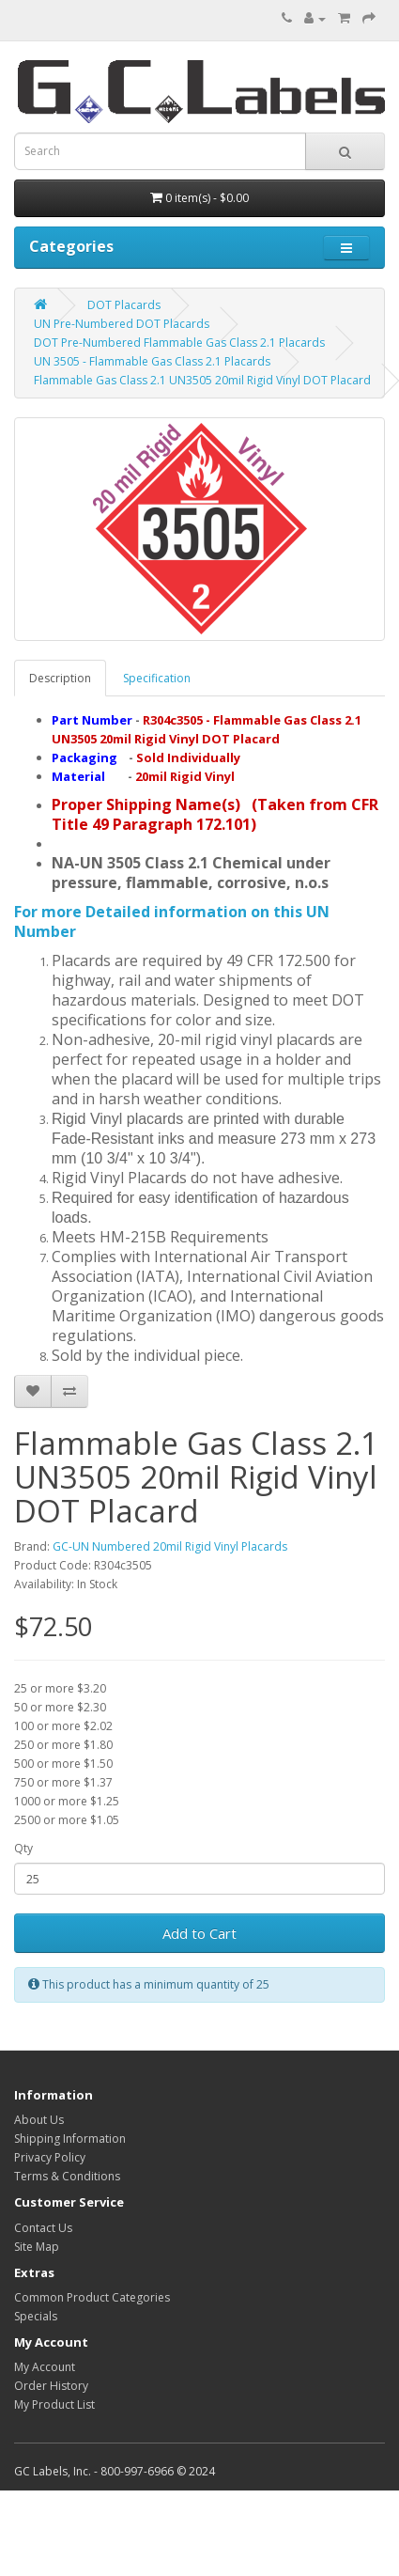 This screenshot has height=2576, width=399. Describe the element at coordinates (121, 324) in the screenshot. I see `UN Pre-Numbered DOT Placards` at that location.